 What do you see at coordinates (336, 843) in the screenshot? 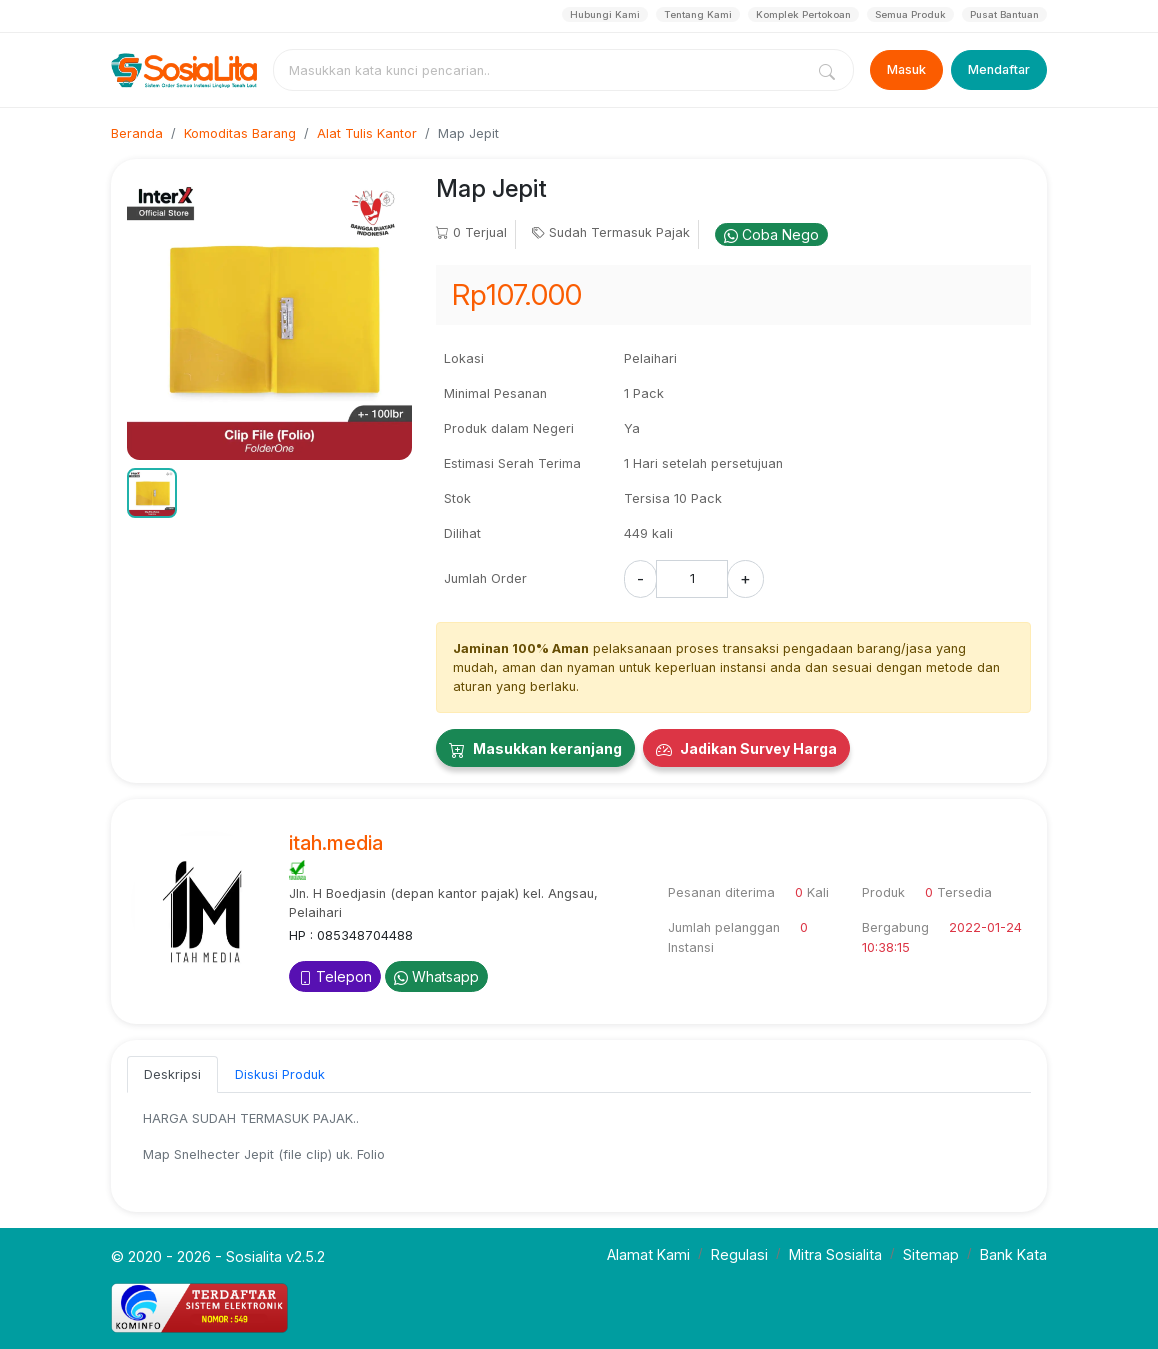
I see `itah.media` at bounding box center [336, 843].